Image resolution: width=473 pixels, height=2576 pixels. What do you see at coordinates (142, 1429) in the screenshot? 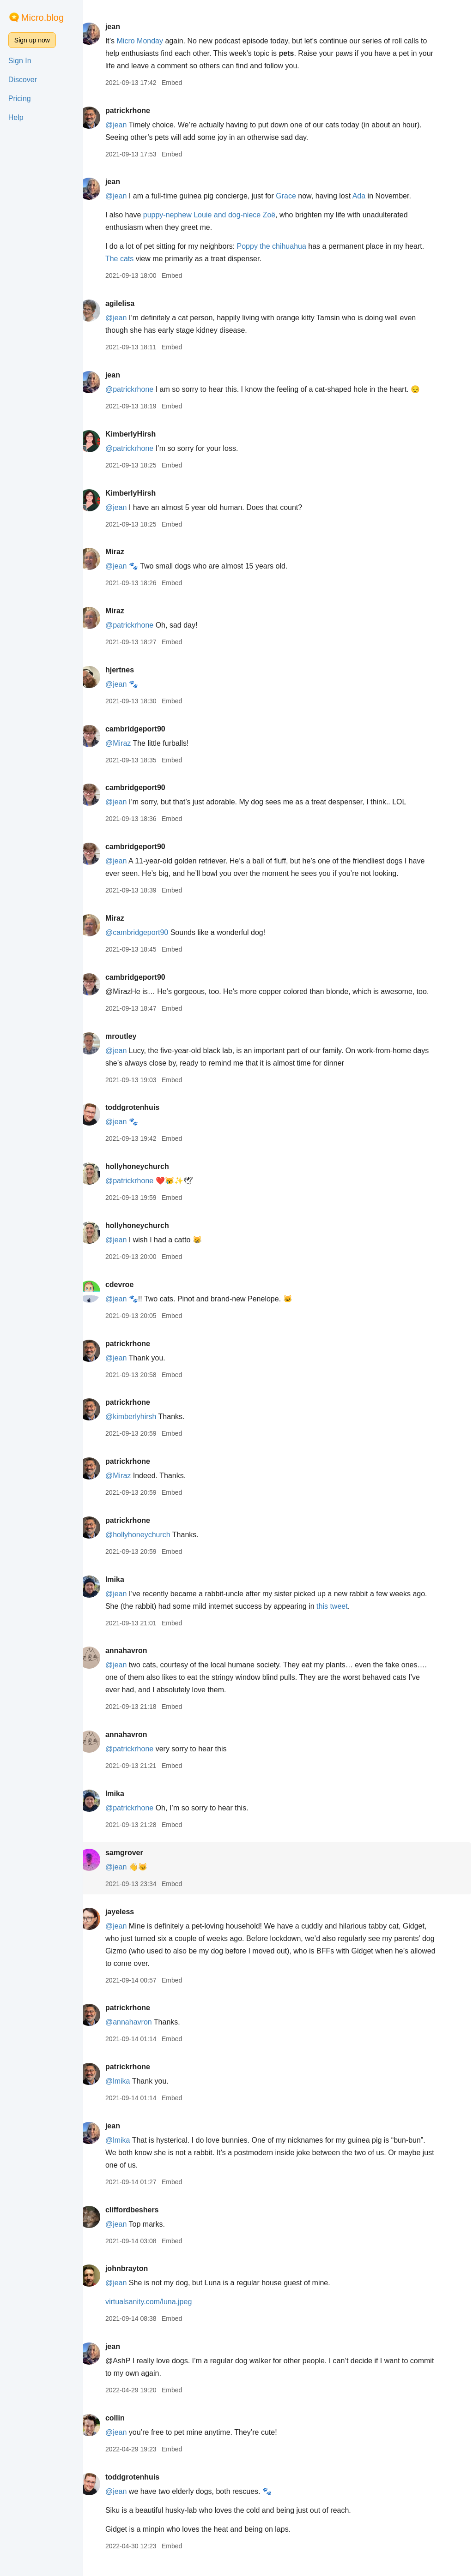
I see `@kimberlyhirsh` at bounding box center [142, 1429].